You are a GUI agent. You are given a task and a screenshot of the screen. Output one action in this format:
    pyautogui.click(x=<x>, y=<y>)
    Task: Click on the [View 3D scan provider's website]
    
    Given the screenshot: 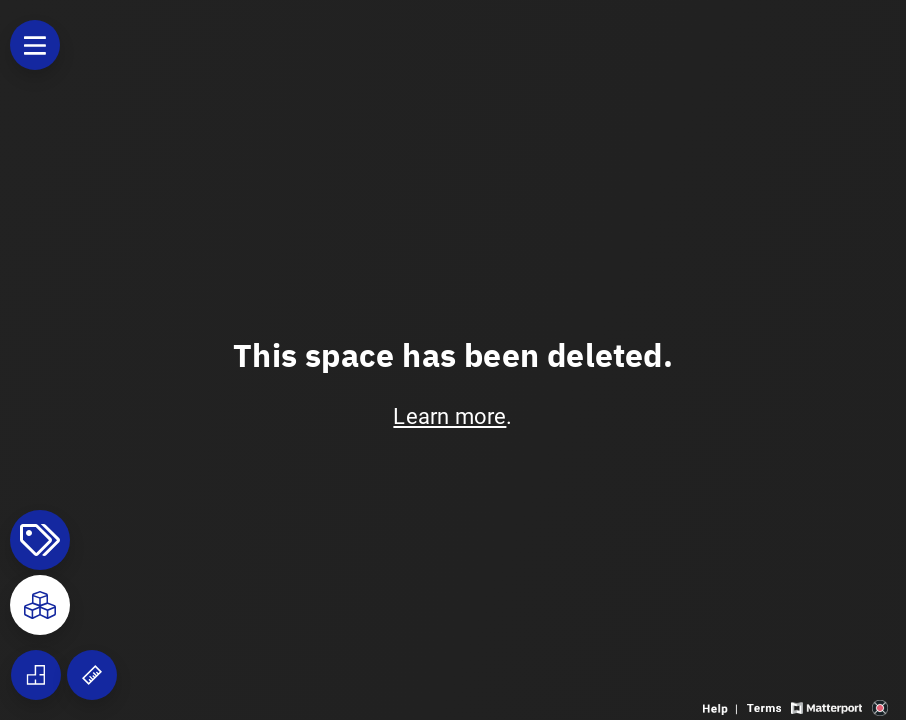 What is the action you would take?
    pyautogui.click(x=880, y=706)
    